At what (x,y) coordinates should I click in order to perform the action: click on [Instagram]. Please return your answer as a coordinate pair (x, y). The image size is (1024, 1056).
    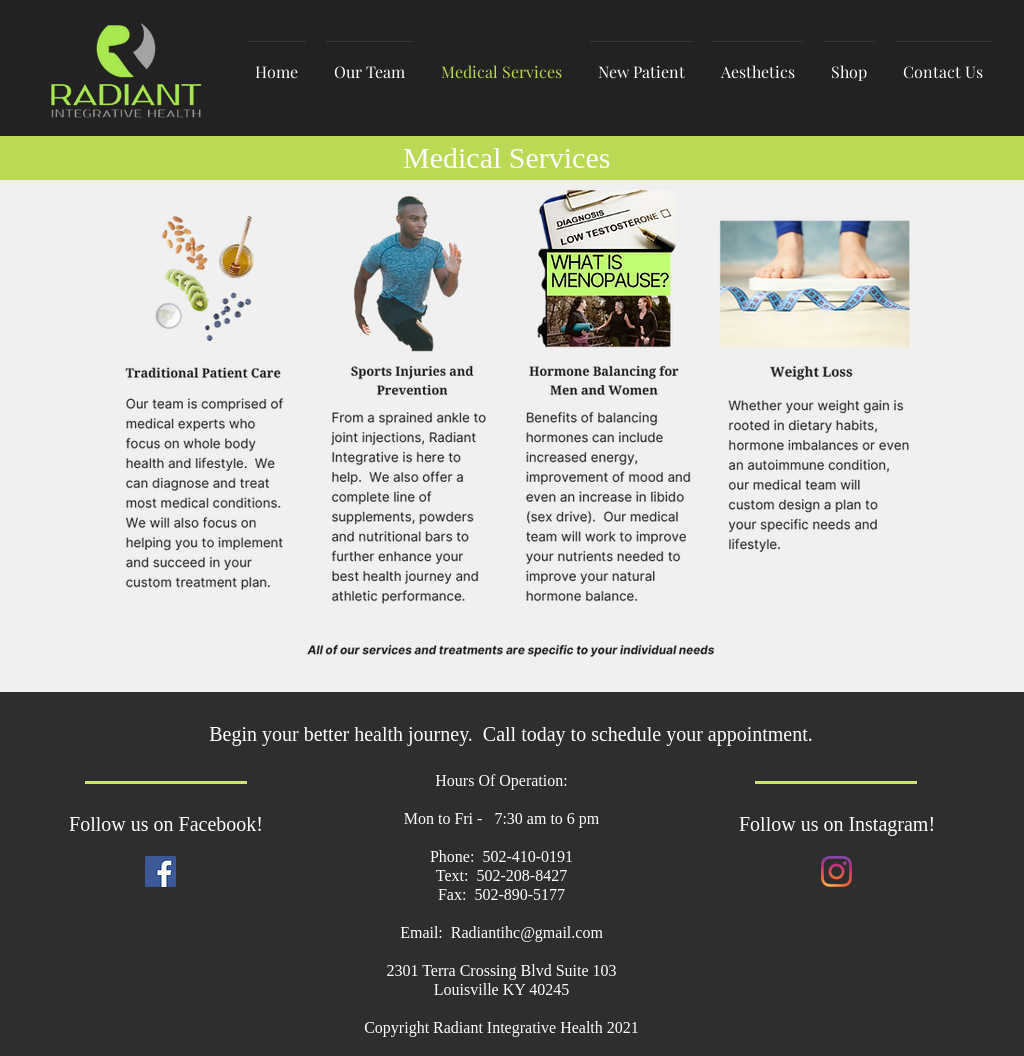
    Looking at the image, I should click on (836, 871).